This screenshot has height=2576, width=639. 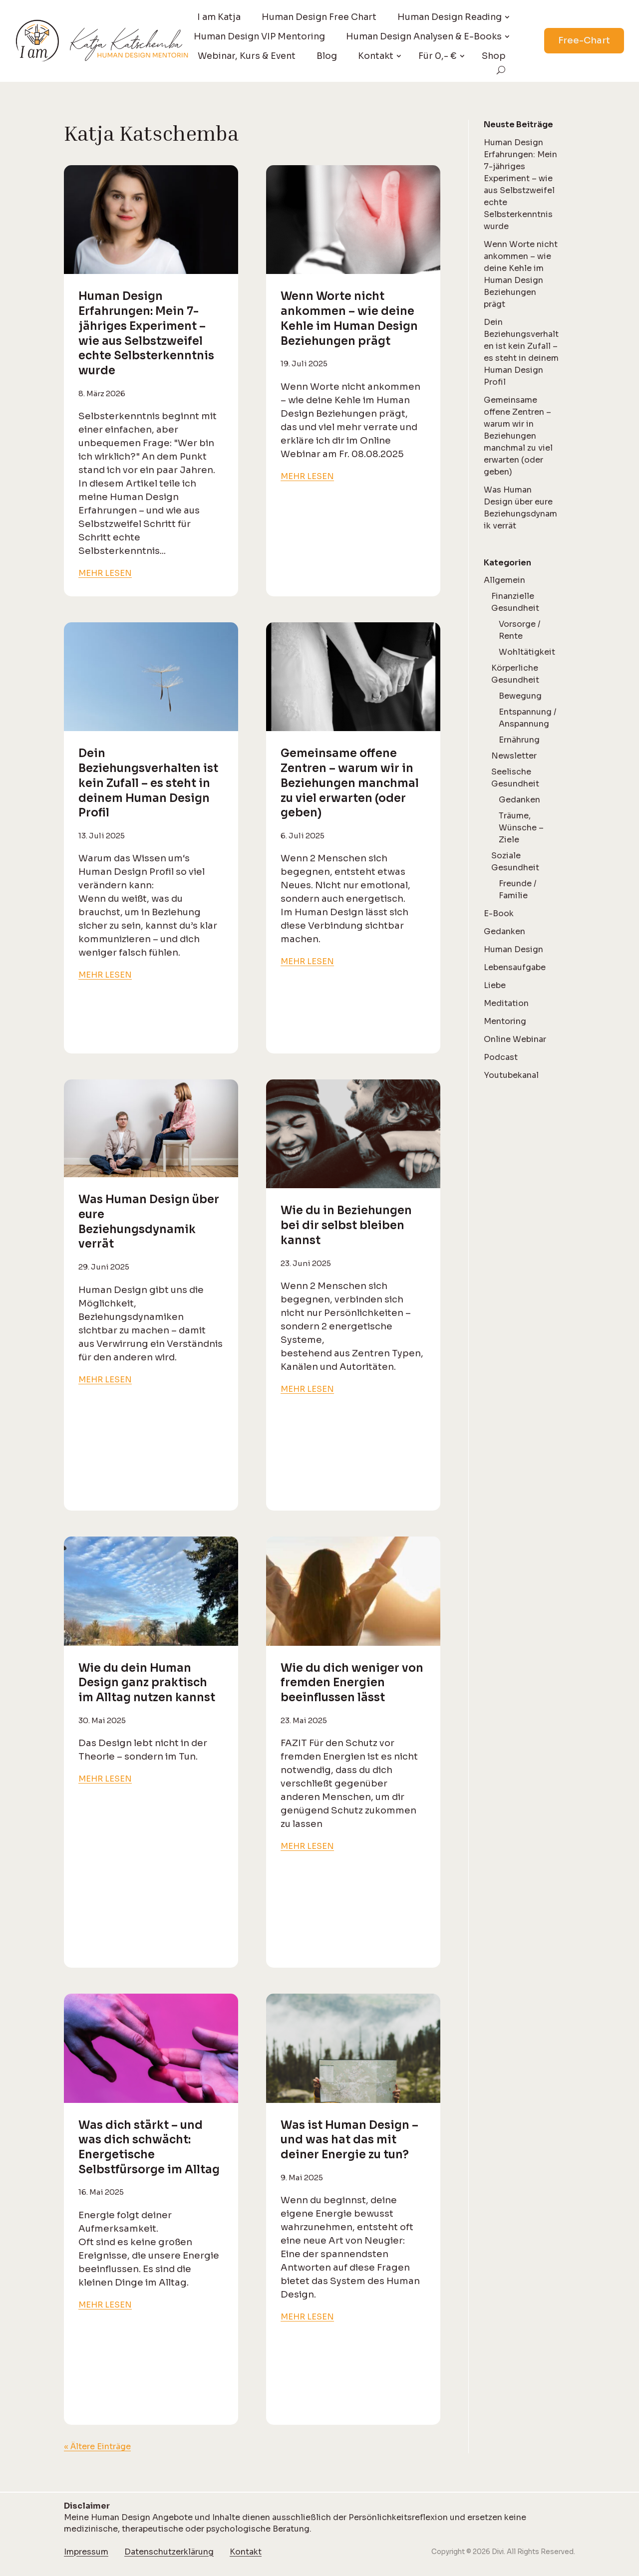 What do you see at coordinates (519, 799) in the screenshot?
I see `Gedanken` at bounding box center [519, 799].